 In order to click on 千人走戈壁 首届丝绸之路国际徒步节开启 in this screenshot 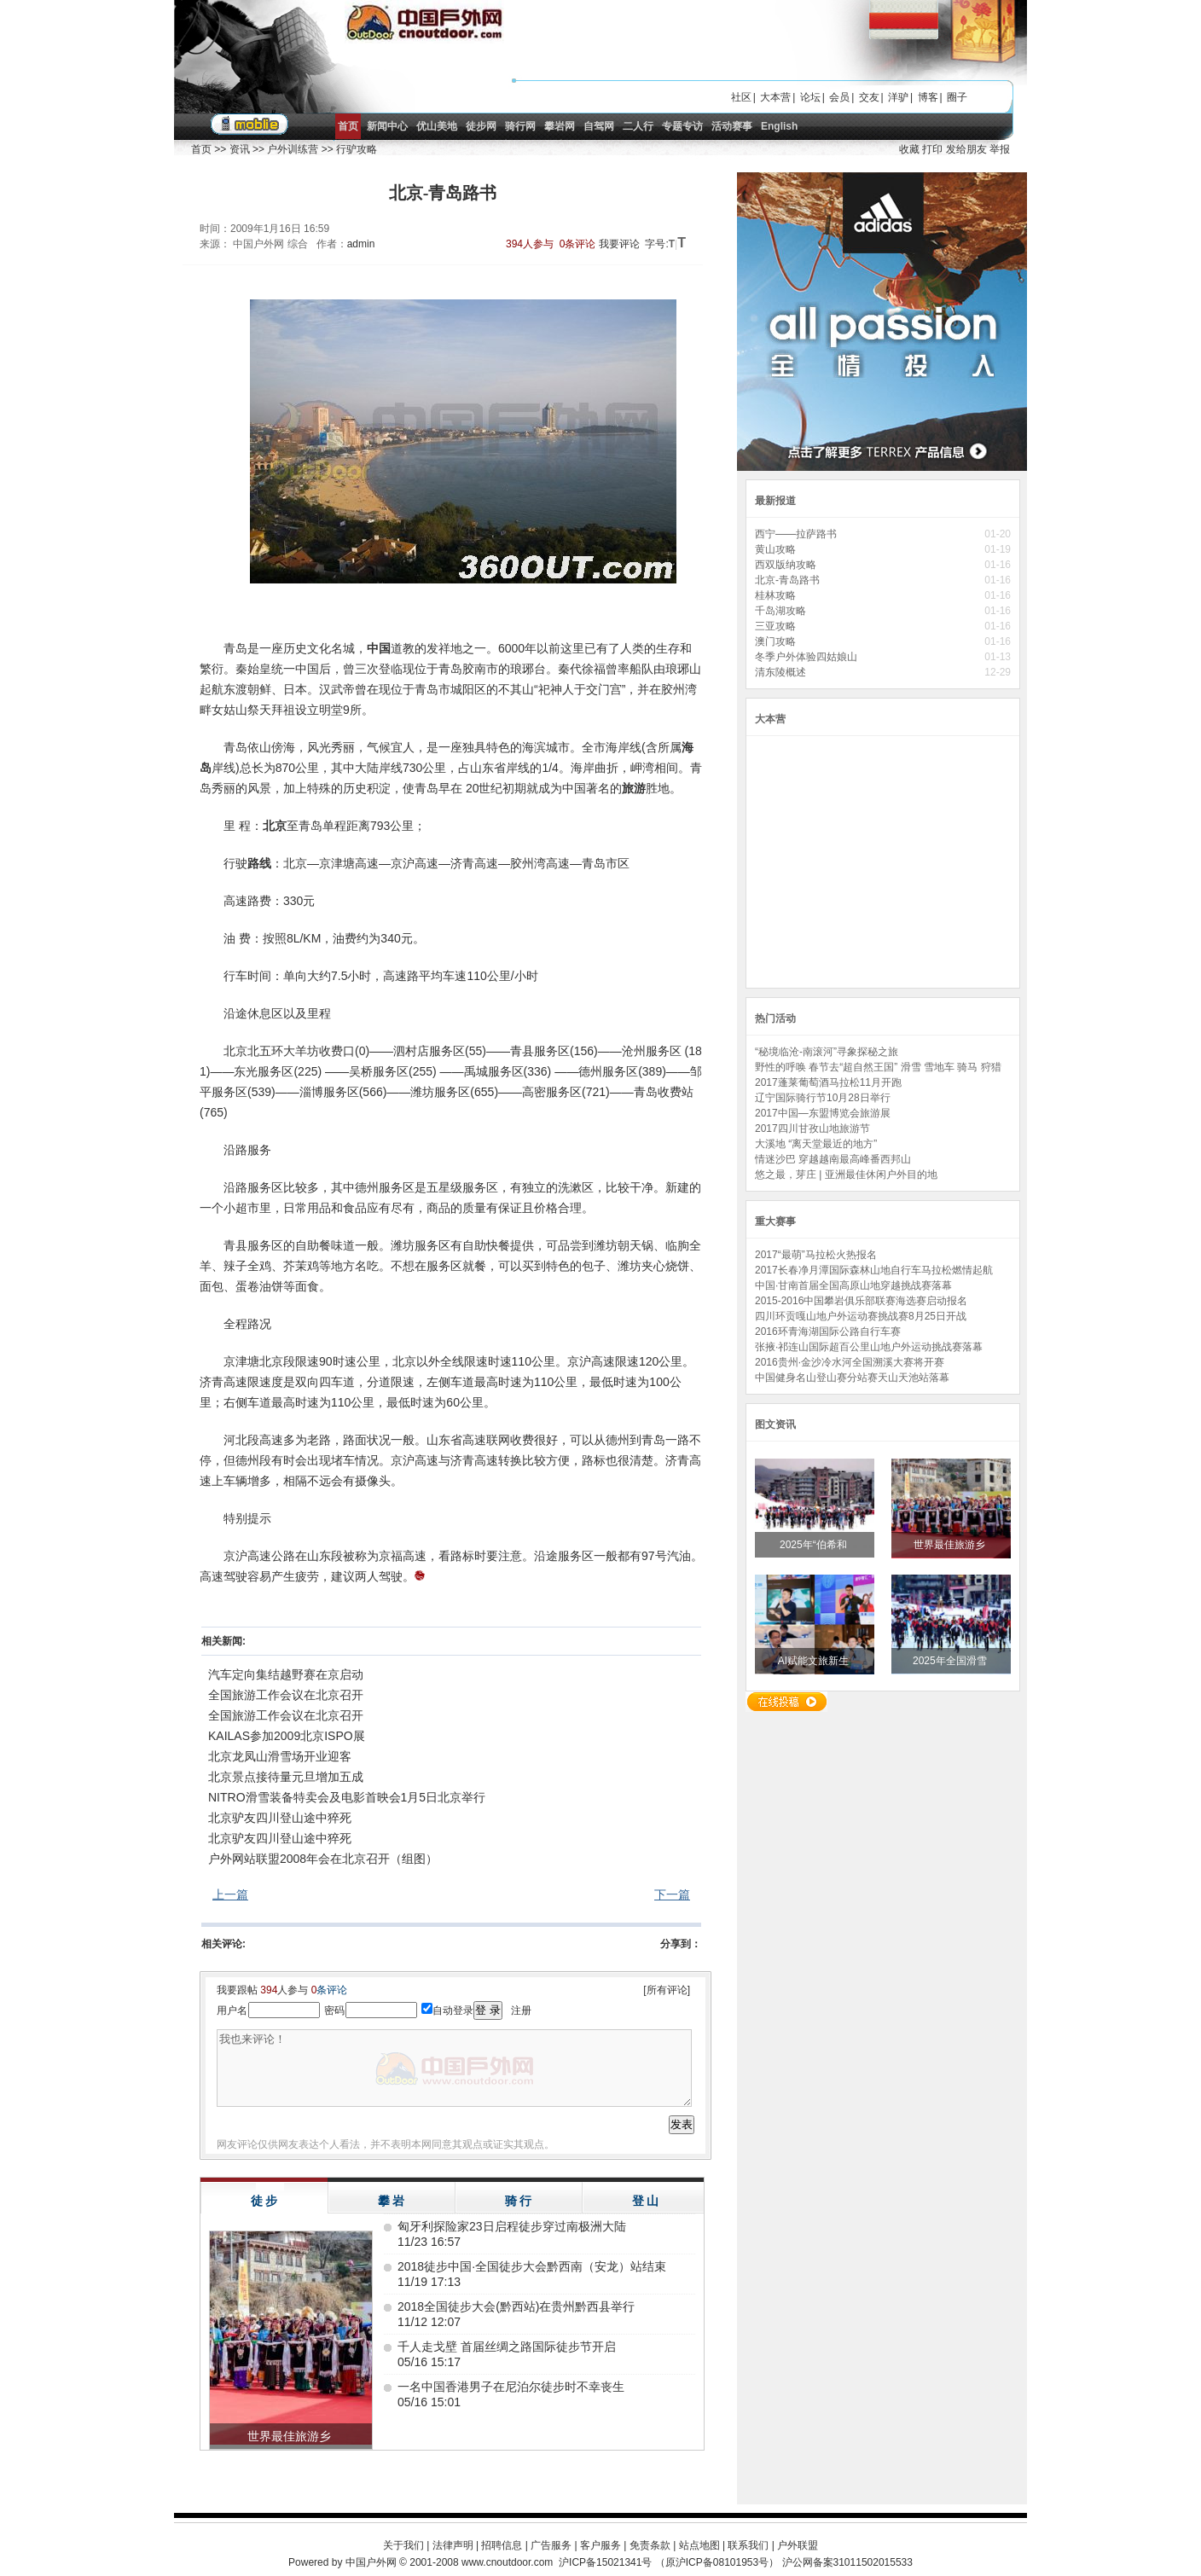, I will do `click(506, 2346)`.